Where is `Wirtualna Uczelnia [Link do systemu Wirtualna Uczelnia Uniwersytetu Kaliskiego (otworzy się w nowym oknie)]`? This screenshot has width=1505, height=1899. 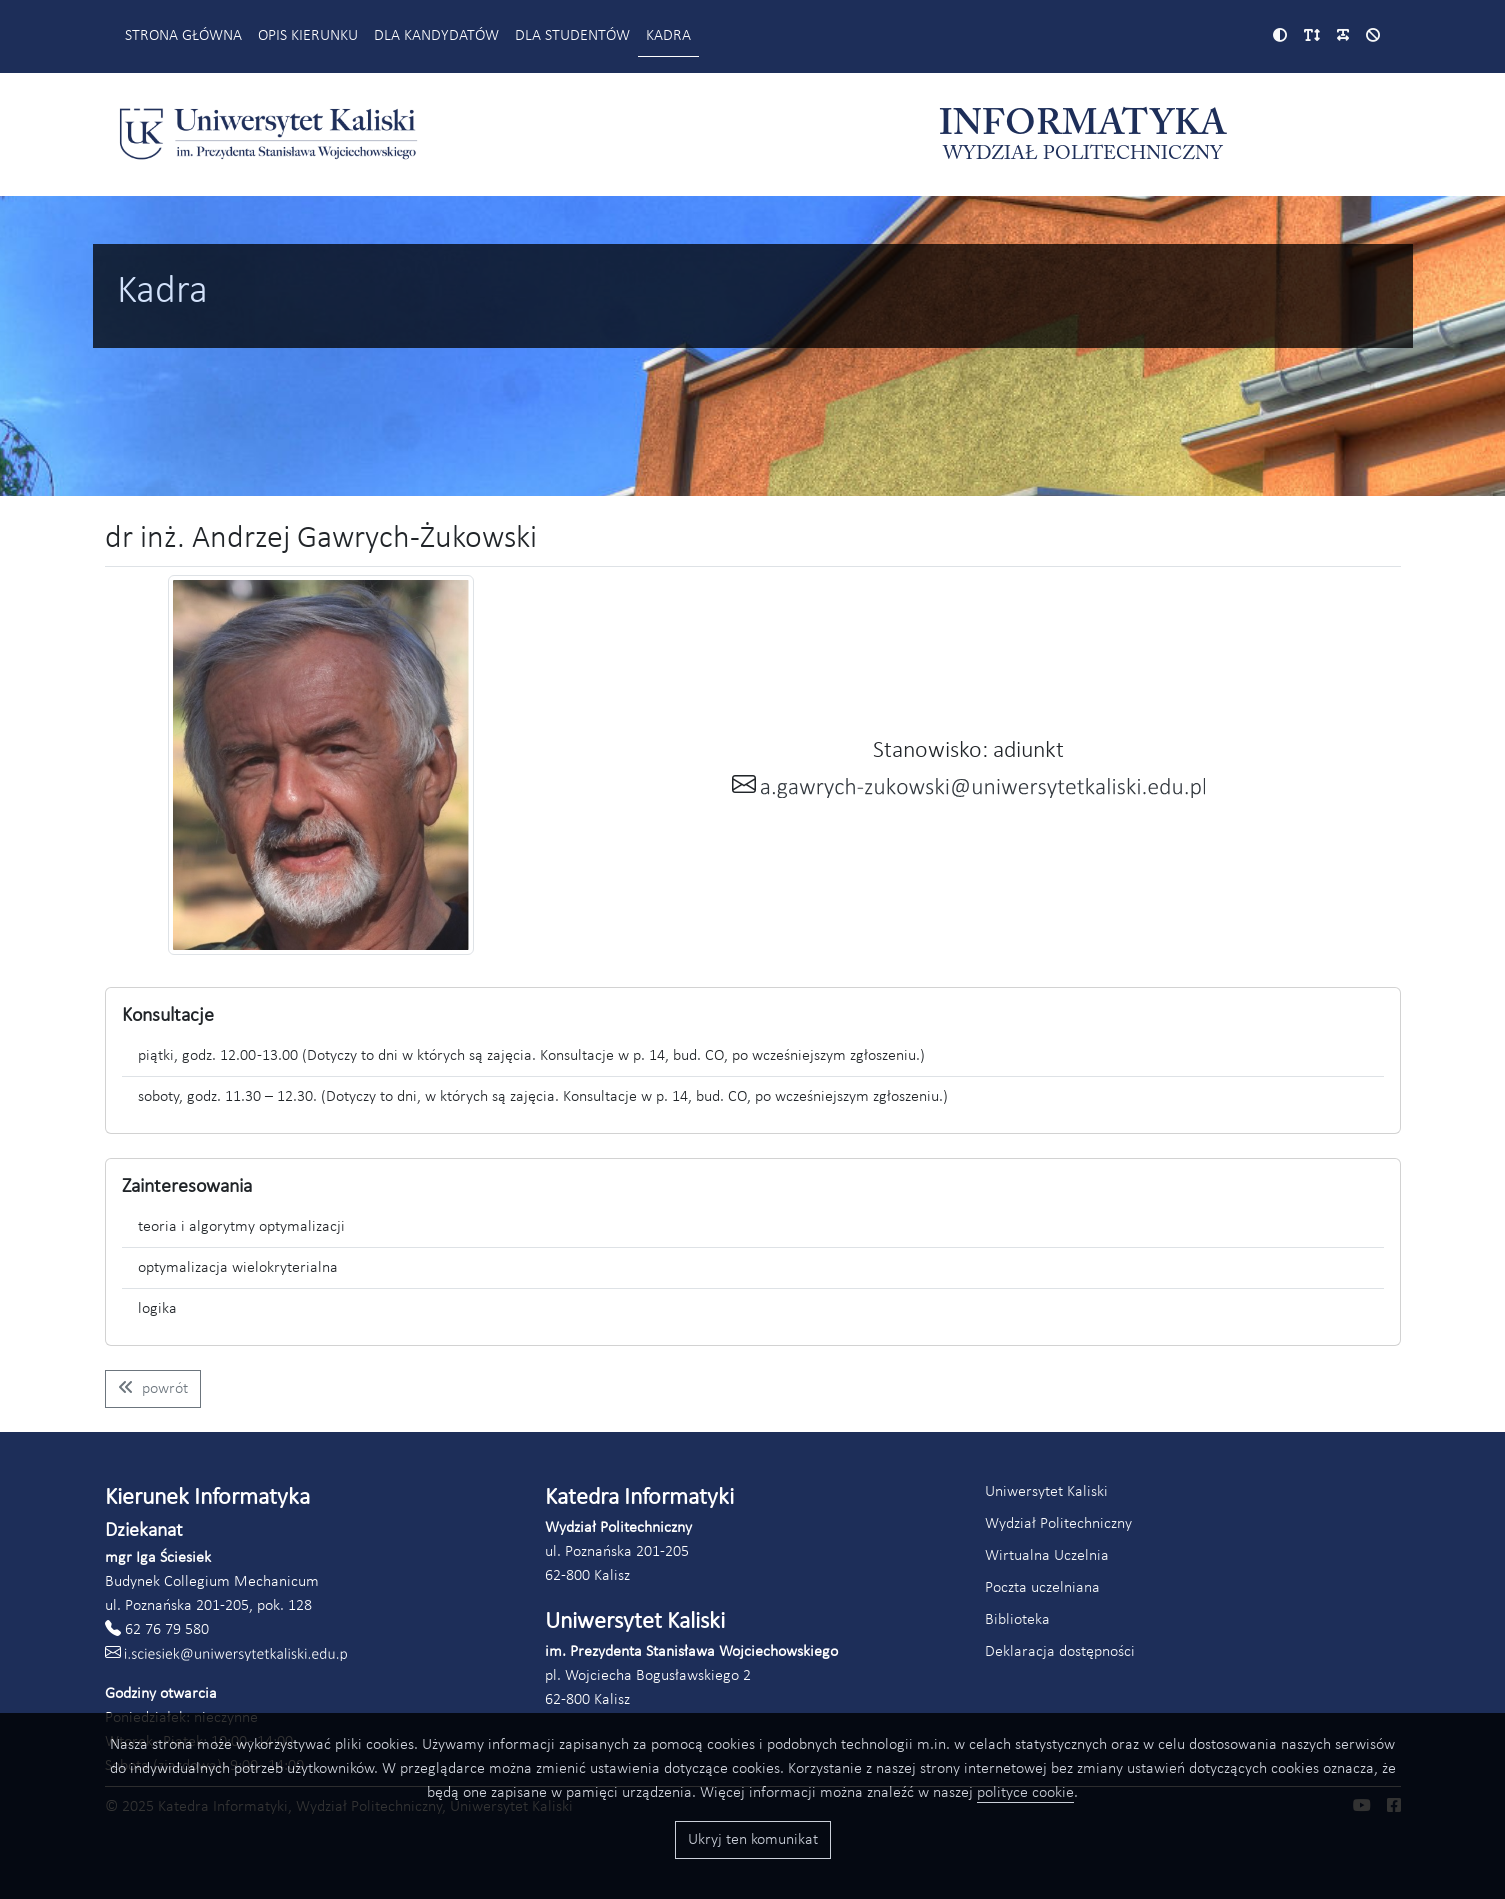
Wirtualna Uczelnia [Link do systemu Wirtualna Uczelnia Uniwersytetu Kaliskiego (otworzy się w nowym oknie)] is located at coordinates (1047, 1556).